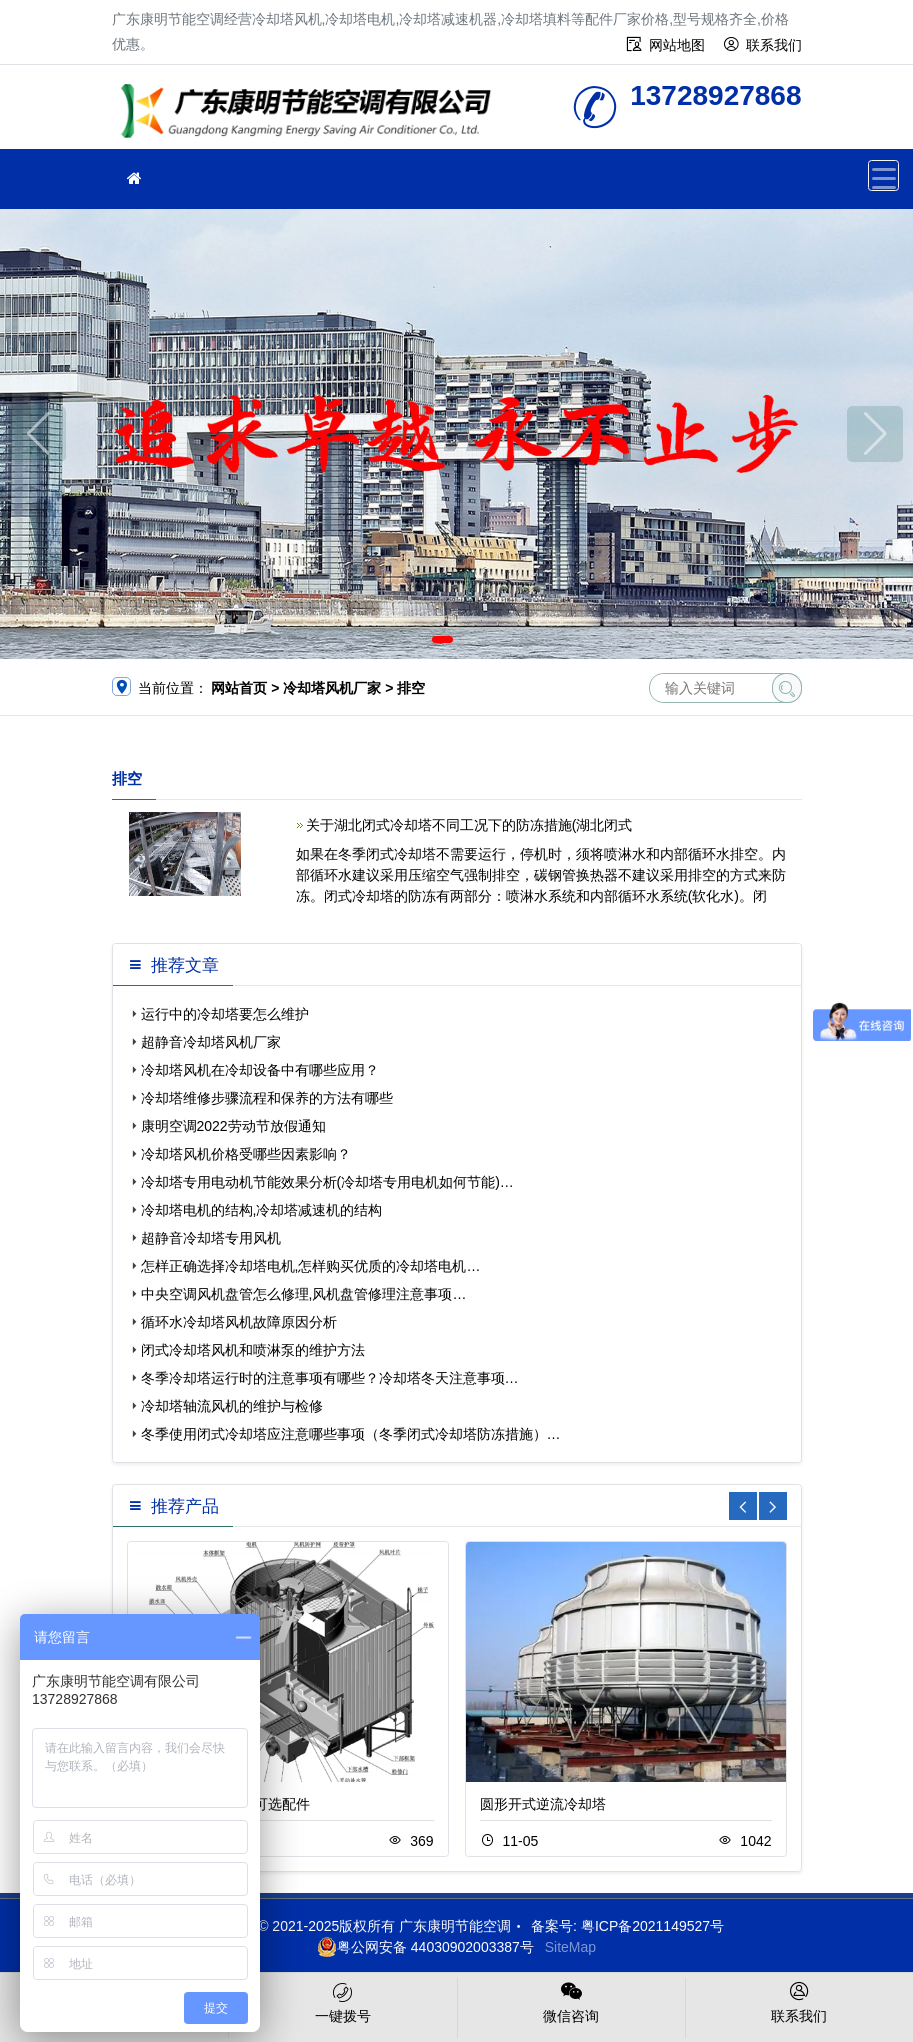 The height and width of the screenshot is (2042, 913). Describe the element at coordinates (225, 1014) in the screenshot. I see `运行中的冷却塔要怎么维护` at that location.